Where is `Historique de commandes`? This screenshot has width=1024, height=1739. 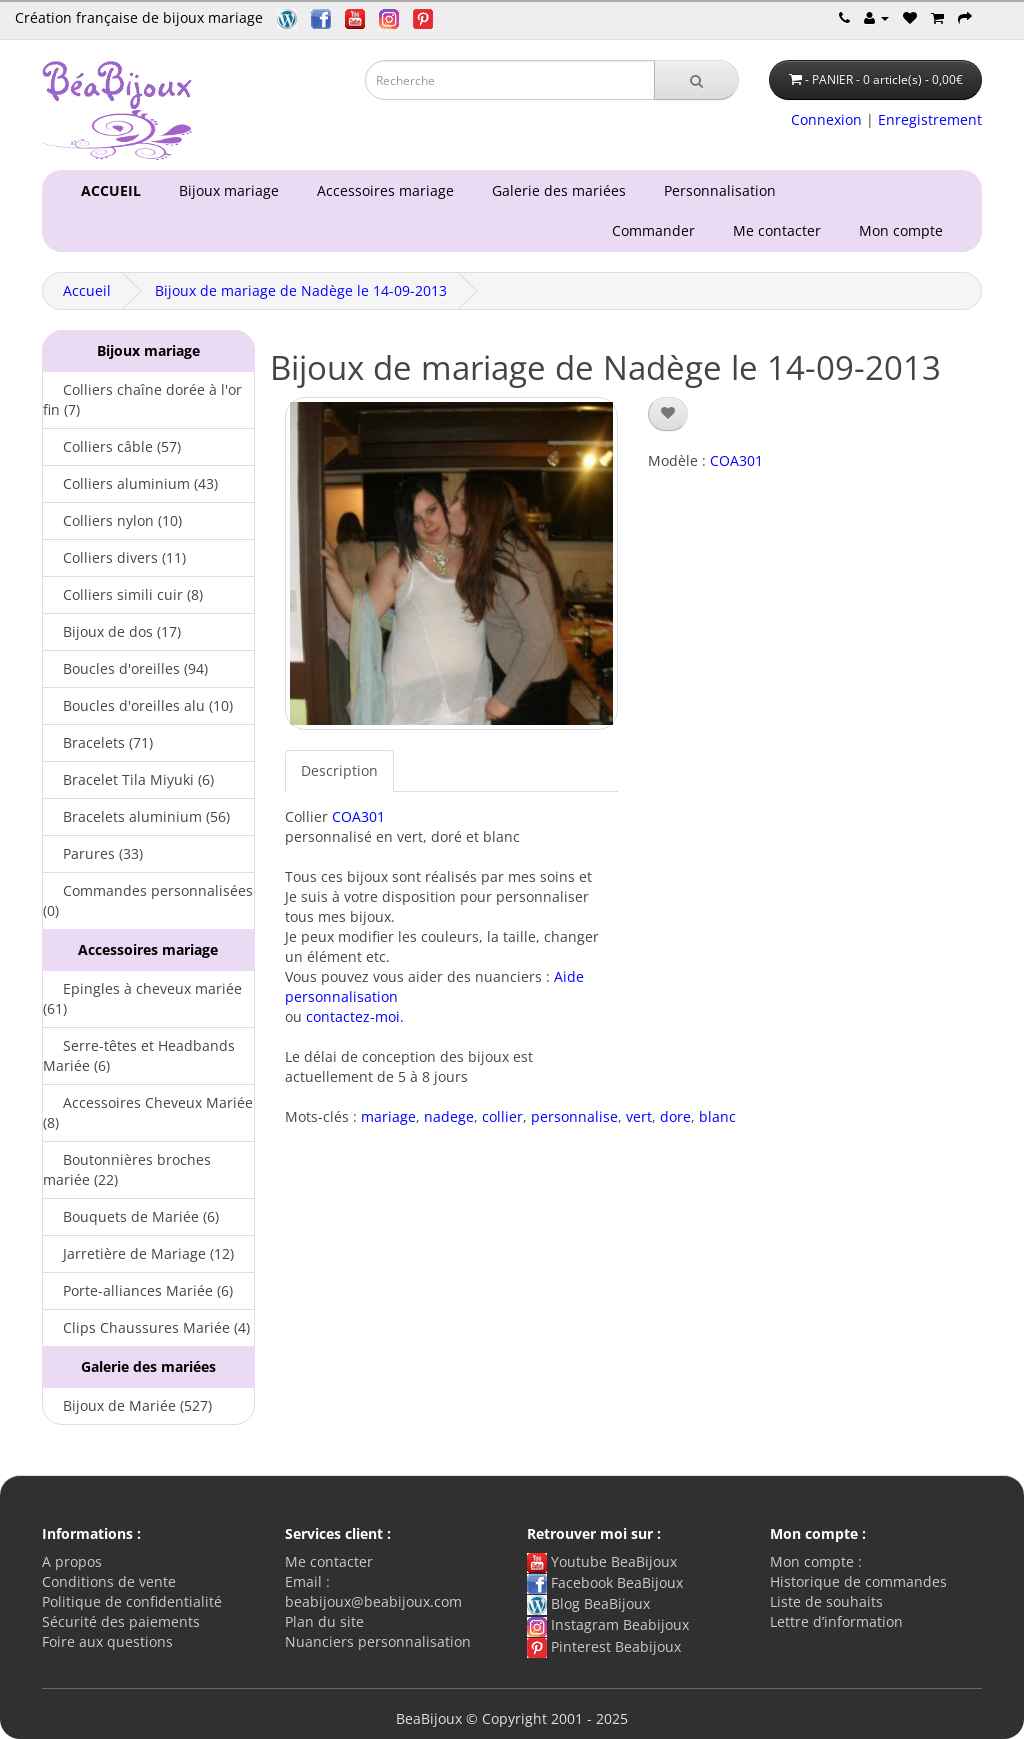 Historique de commandes is located at coordinates (858, 1581).